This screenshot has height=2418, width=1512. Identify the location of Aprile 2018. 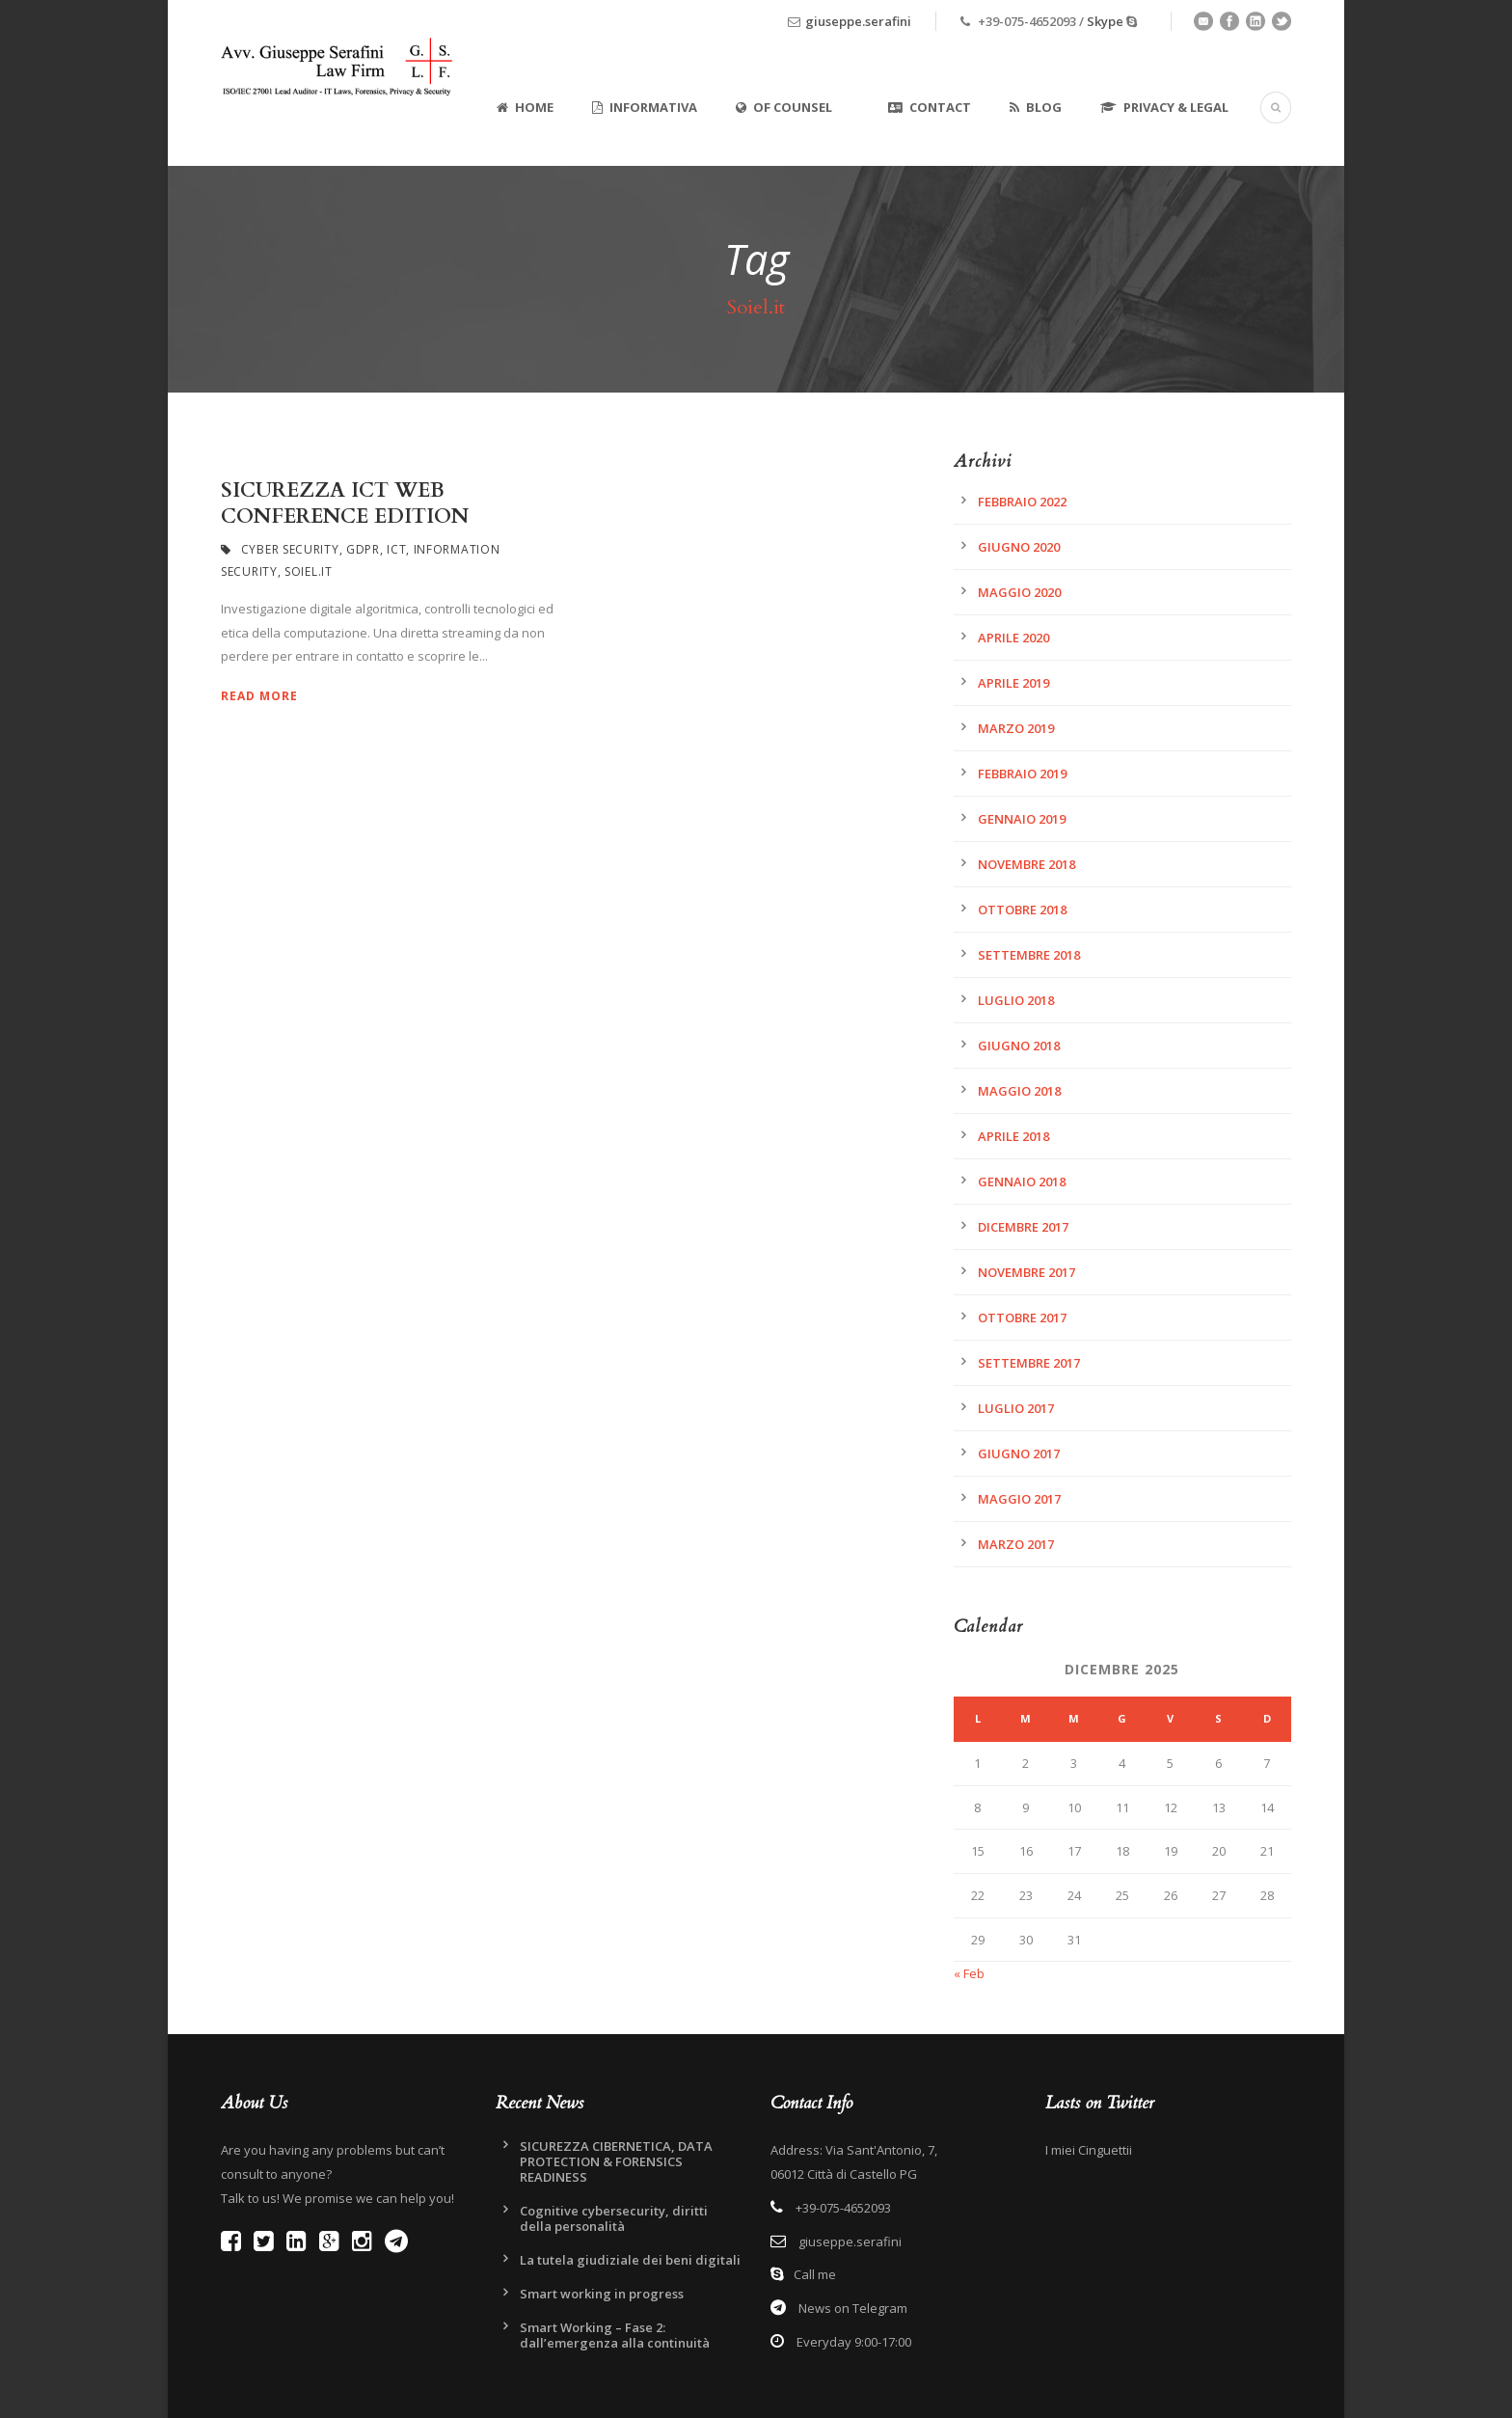
(1013, 1136).